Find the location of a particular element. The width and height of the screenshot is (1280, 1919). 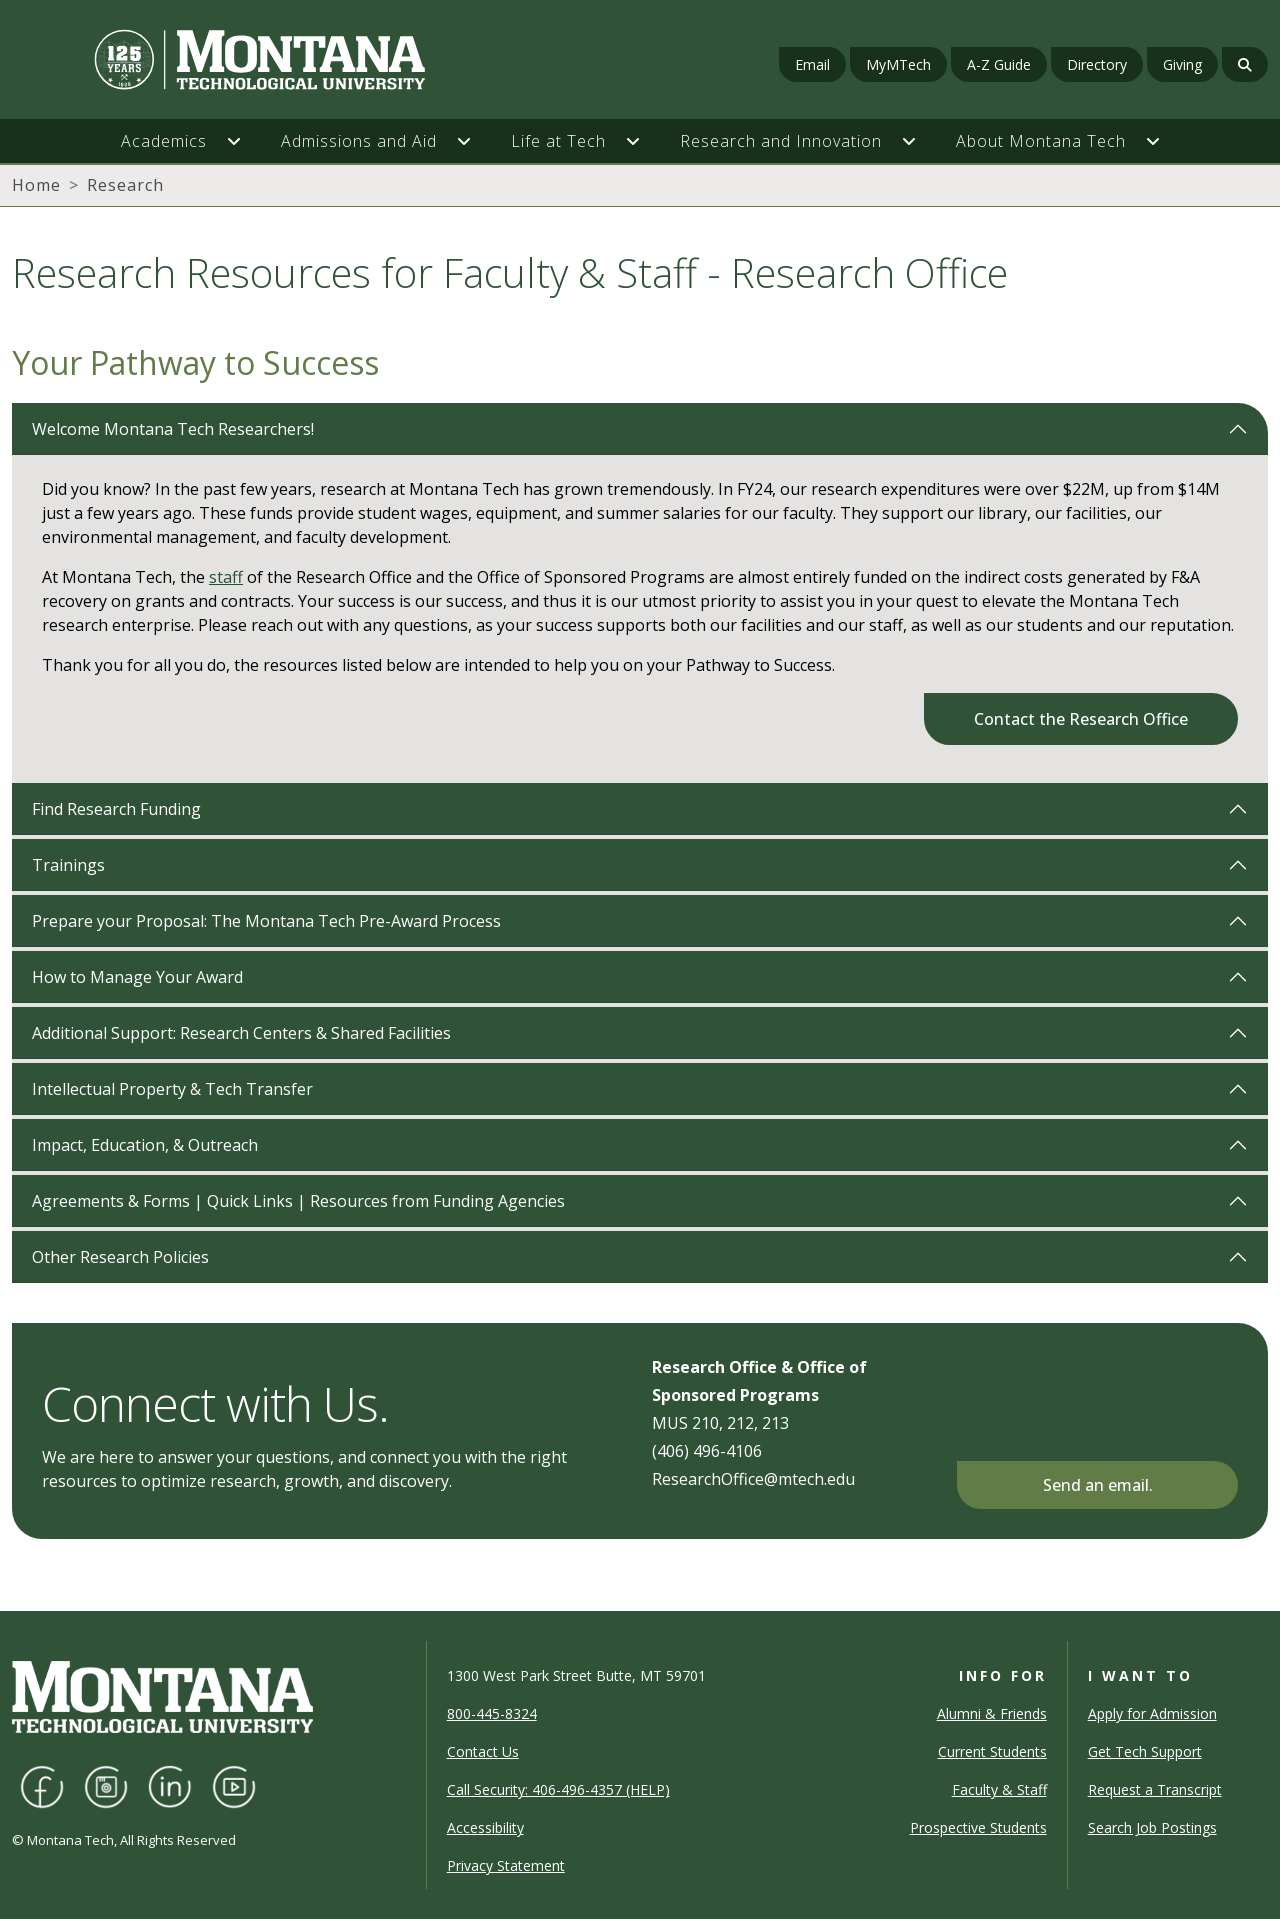

Send an email. is located at coordinates (1098, 1485).